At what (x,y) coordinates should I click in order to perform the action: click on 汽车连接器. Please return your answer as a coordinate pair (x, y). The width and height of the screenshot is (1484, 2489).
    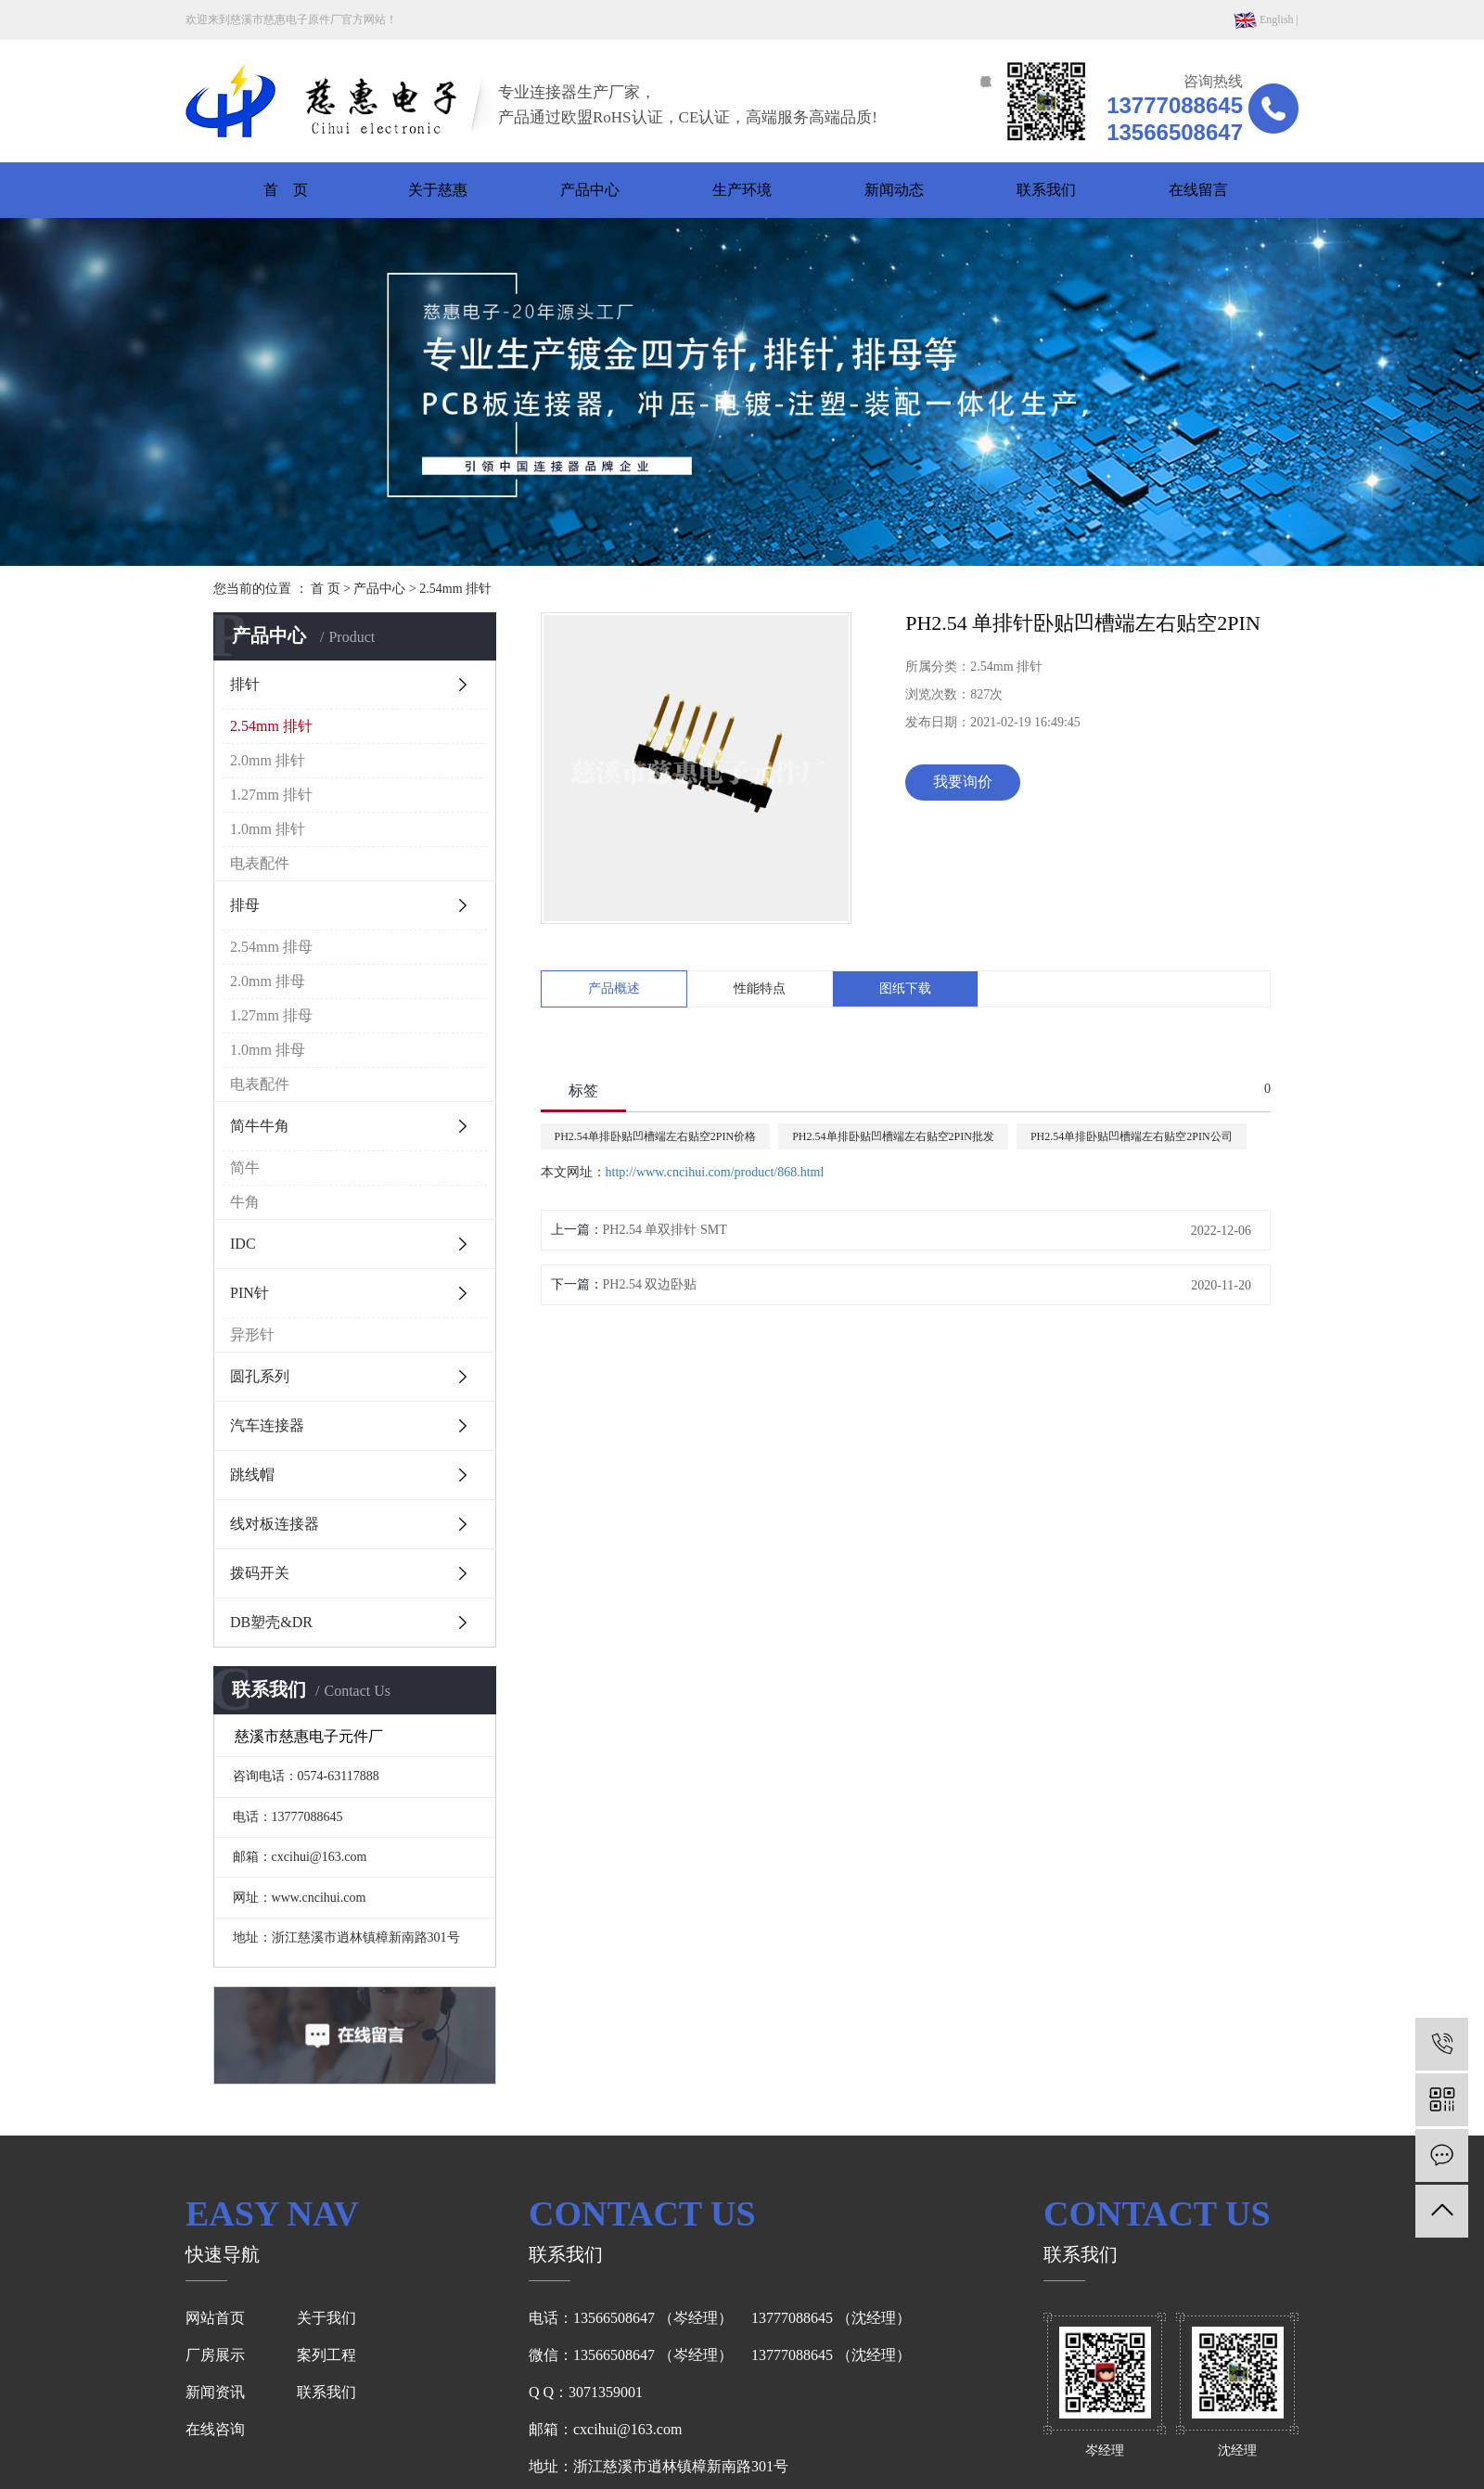
    Looking at the image, I should click on (267, 1425).